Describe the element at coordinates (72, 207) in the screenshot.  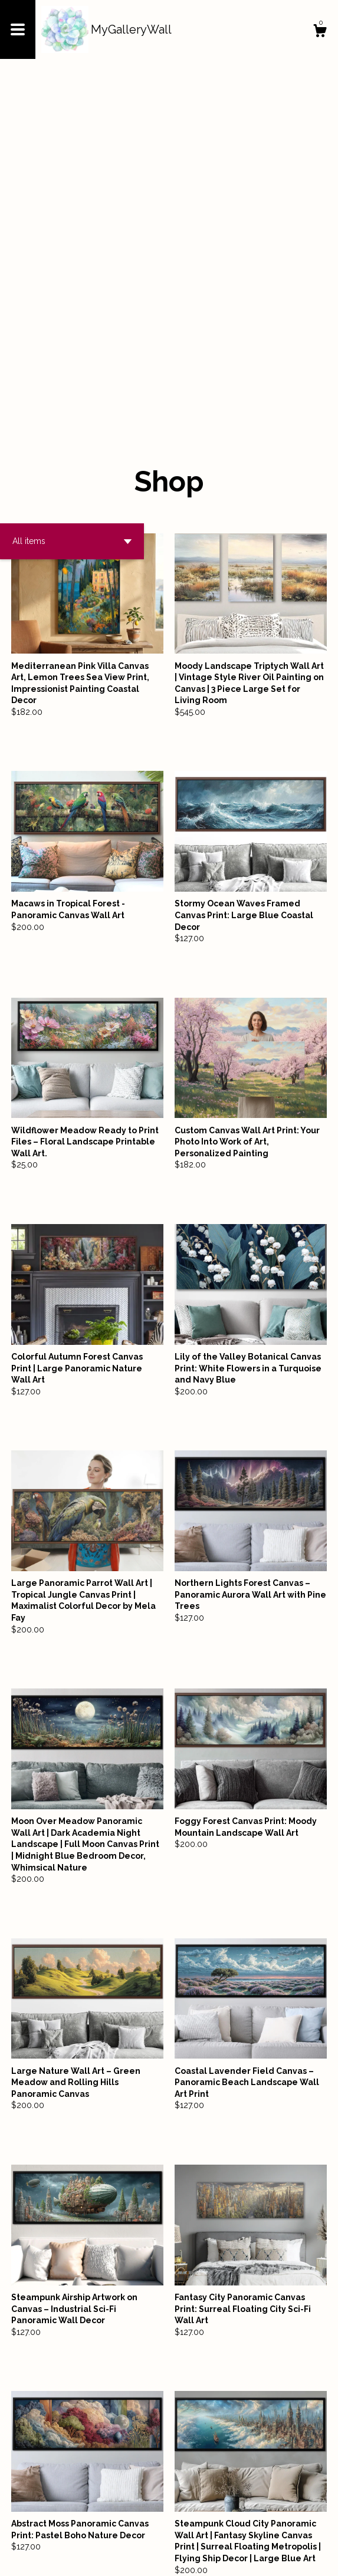
I see `[button]` at that location.